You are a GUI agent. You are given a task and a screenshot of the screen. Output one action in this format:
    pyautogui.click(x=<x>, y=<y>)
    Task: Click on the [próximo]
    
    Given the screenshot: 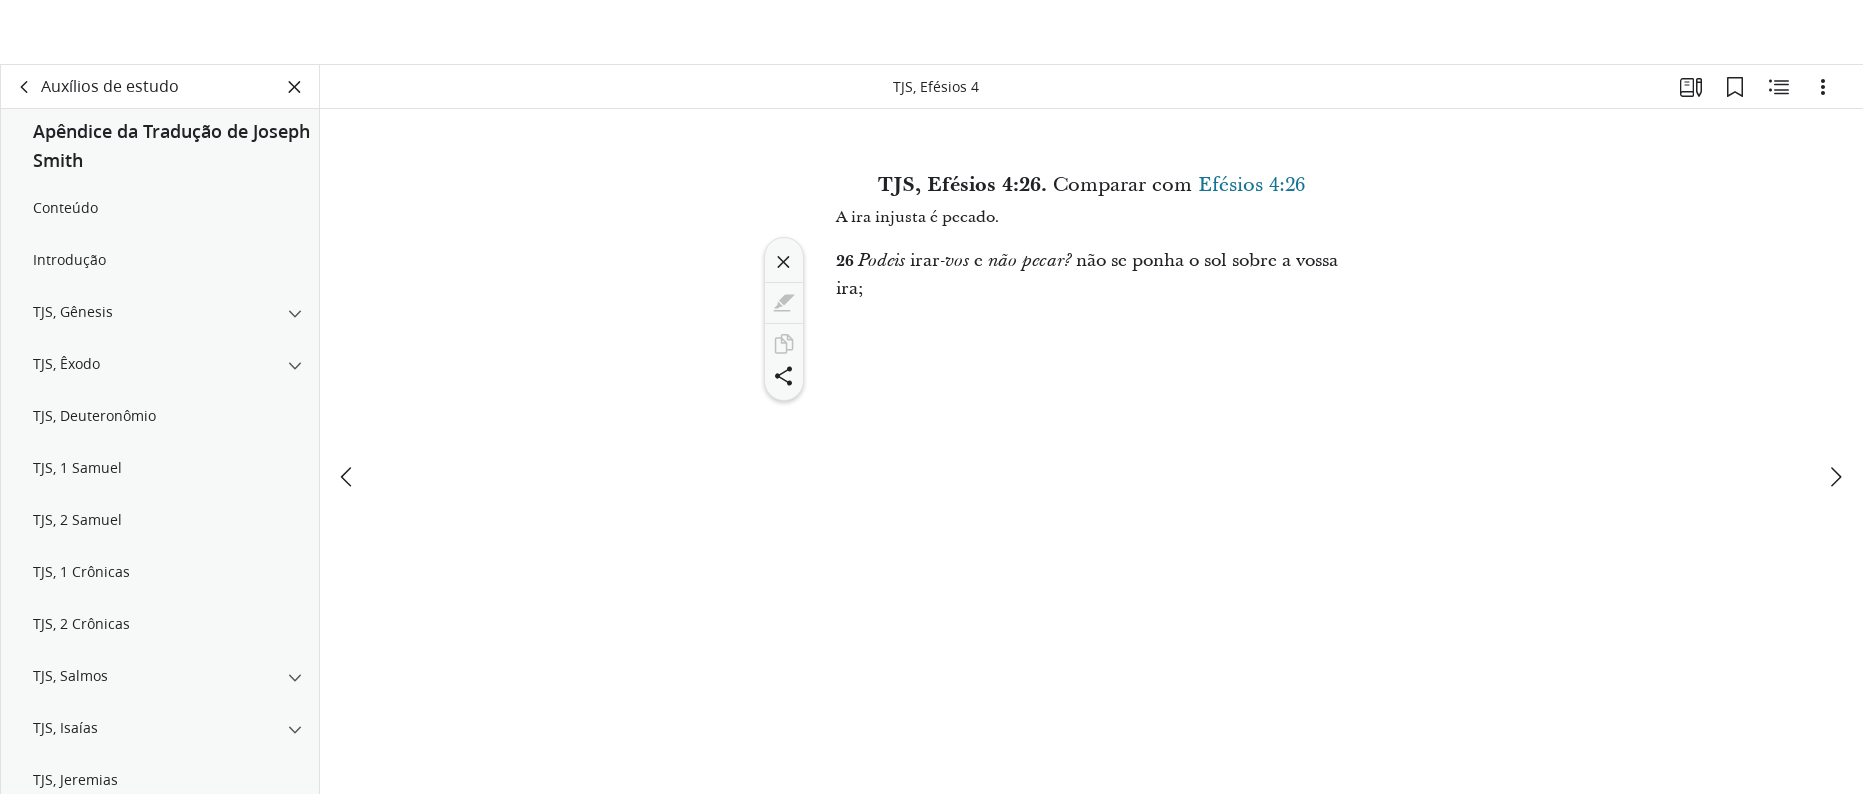 What is the action you would take?
    pyautogui.click(x=1835, y=417)
    